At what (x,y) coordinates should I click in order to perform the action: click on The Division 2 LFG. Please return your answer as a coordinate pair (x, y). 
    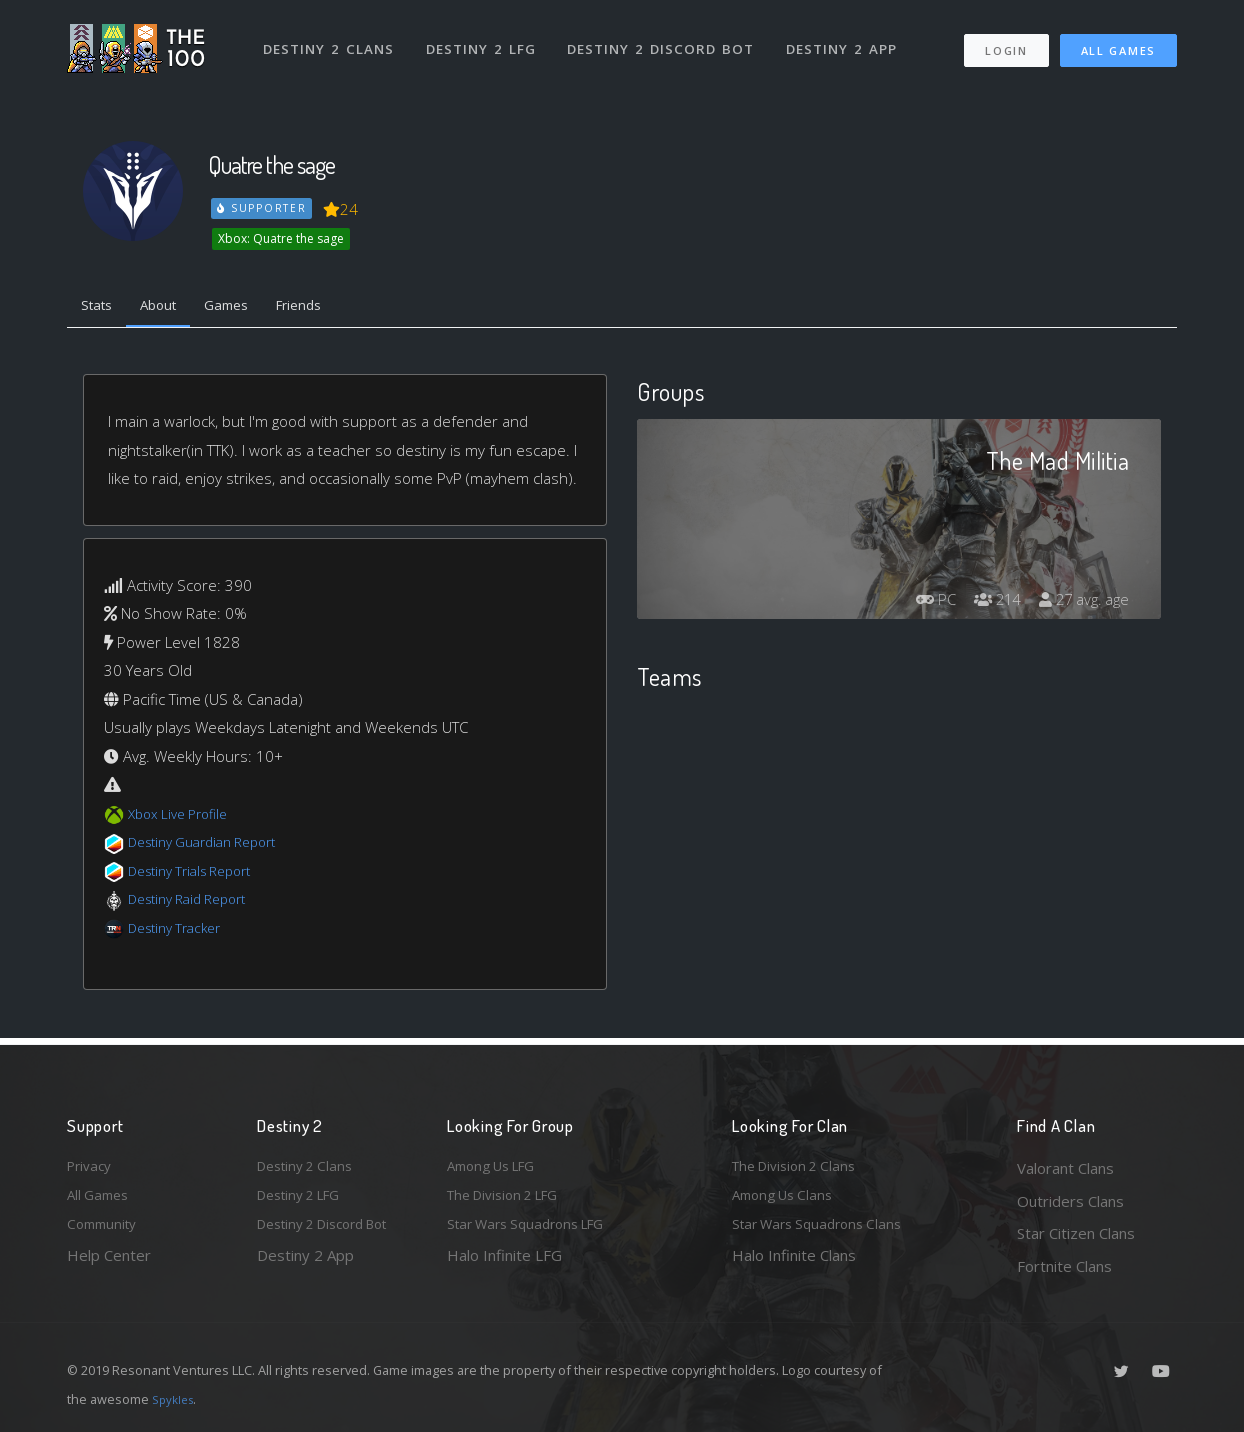
    Looking at the image, I should click on (511, 1201).